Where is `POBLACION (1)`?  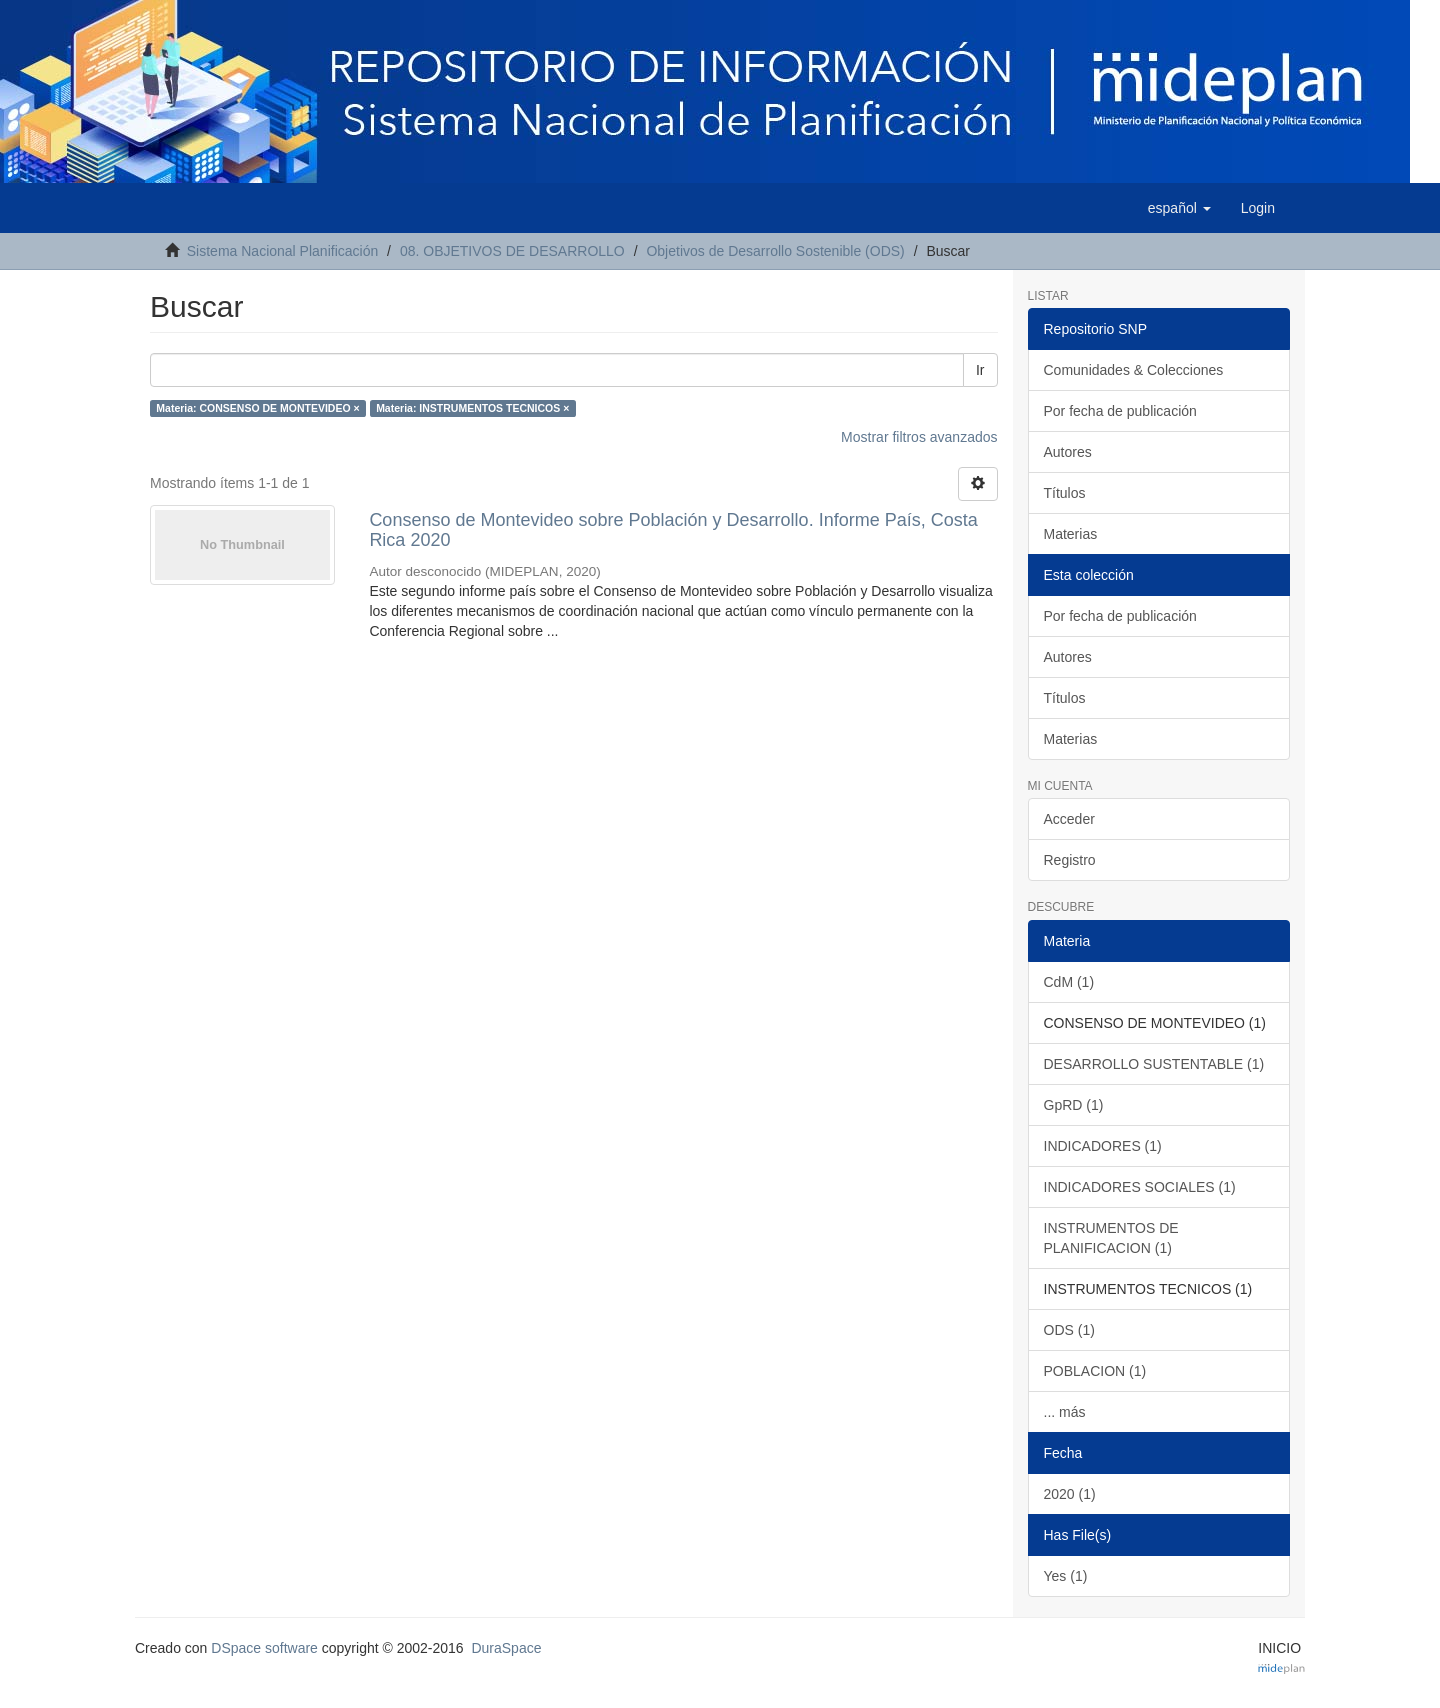 POBLACION (1) is located at coordinates (1095, 1371).